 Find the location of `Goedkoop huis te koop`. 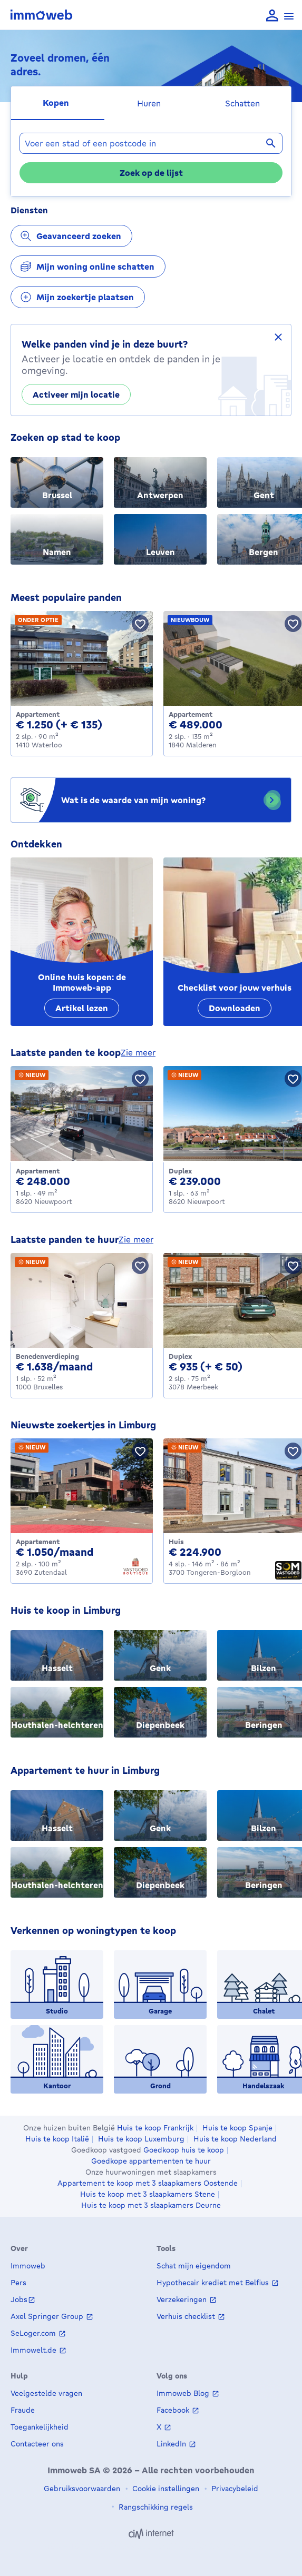

Goedkoop huis te koop is located at coordinates (183, 2150).